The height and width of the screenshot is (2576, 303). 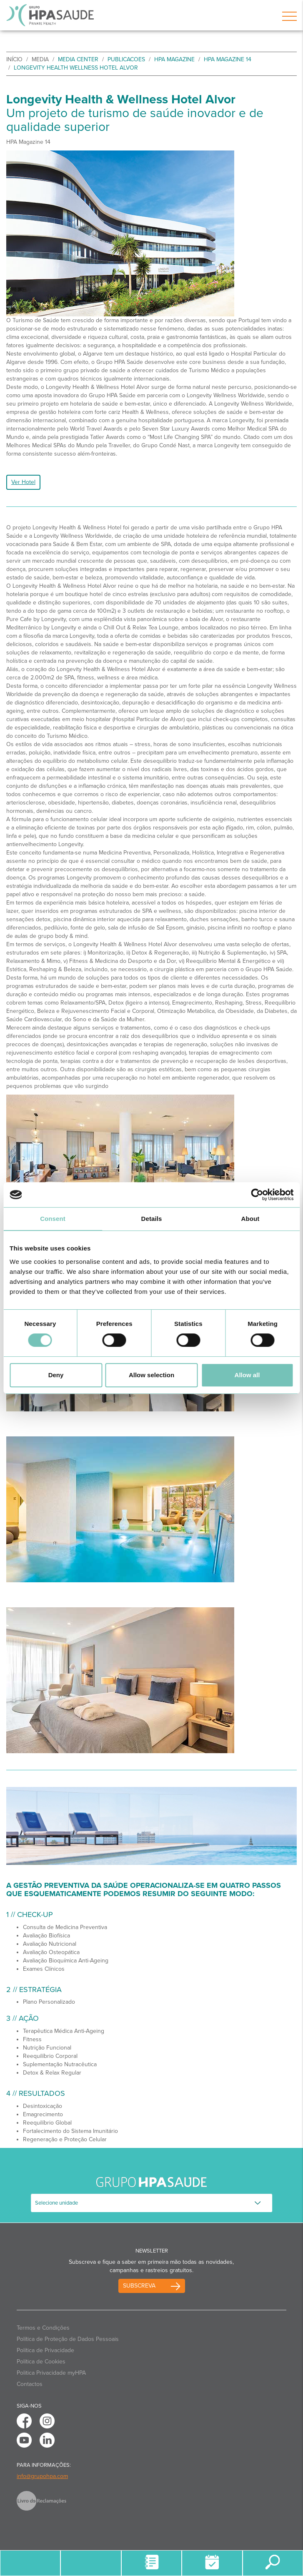 What do you see at coordinates (56, 1374) in the screenshot?
I see `Deny` at bounding box center [56, 1374].